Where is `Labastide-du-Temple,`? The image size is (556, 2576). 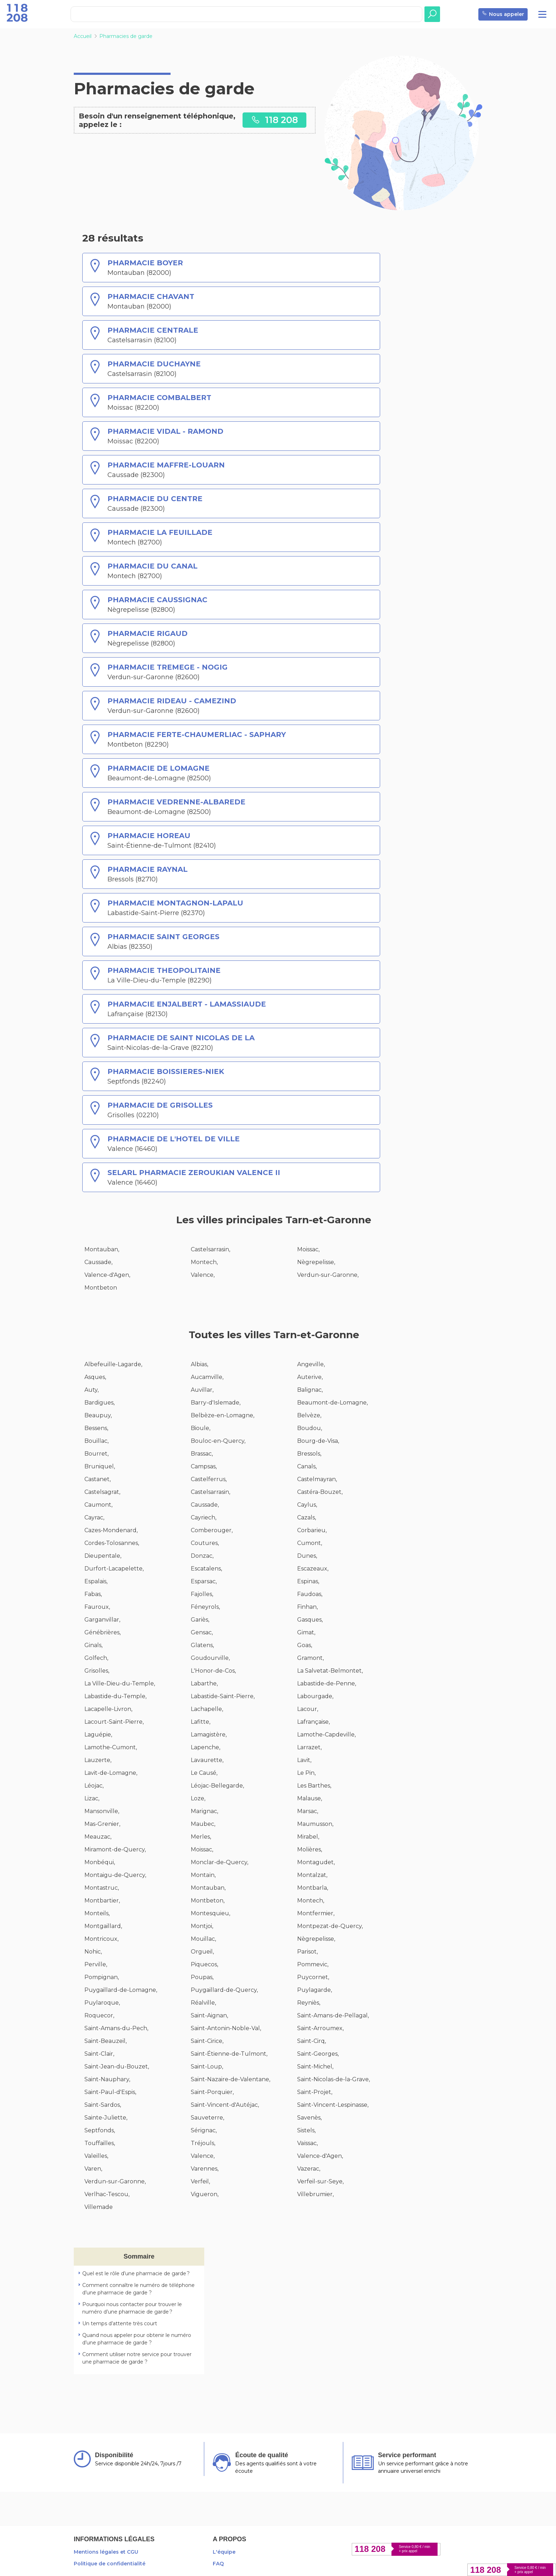 Labastide-du-Temple, is located at coordinates (115, 1696).